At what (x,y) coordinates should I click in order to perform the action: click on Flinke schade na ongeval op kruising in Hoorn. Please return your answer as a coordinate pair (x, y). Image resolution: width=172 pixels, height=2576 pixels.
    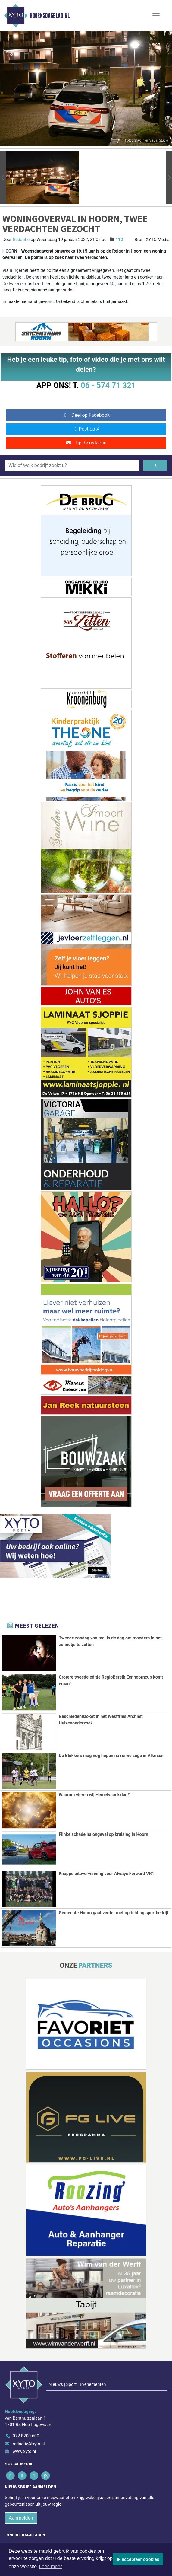
    Looking at the image, I should click on (103, 1834).